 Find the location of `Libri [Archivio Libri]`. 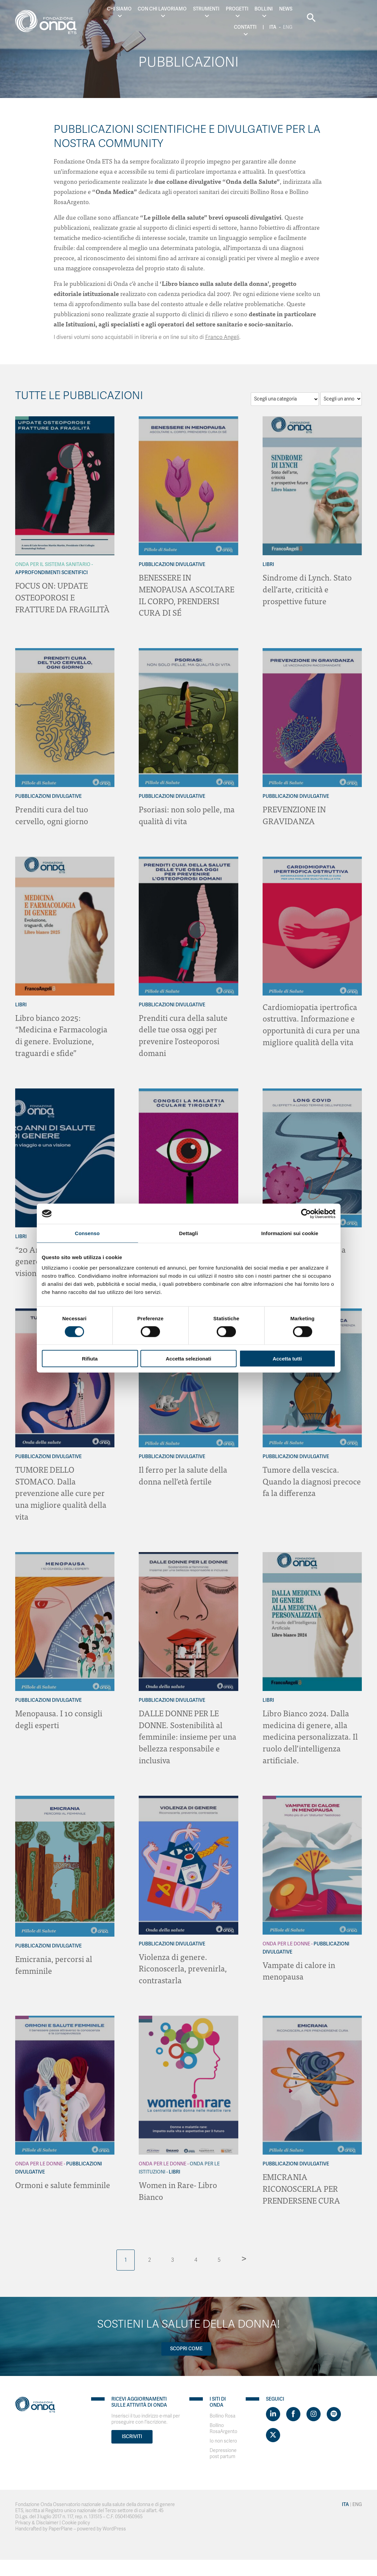

Libri [Archivio Libri] is located at coordinates (268, 564).